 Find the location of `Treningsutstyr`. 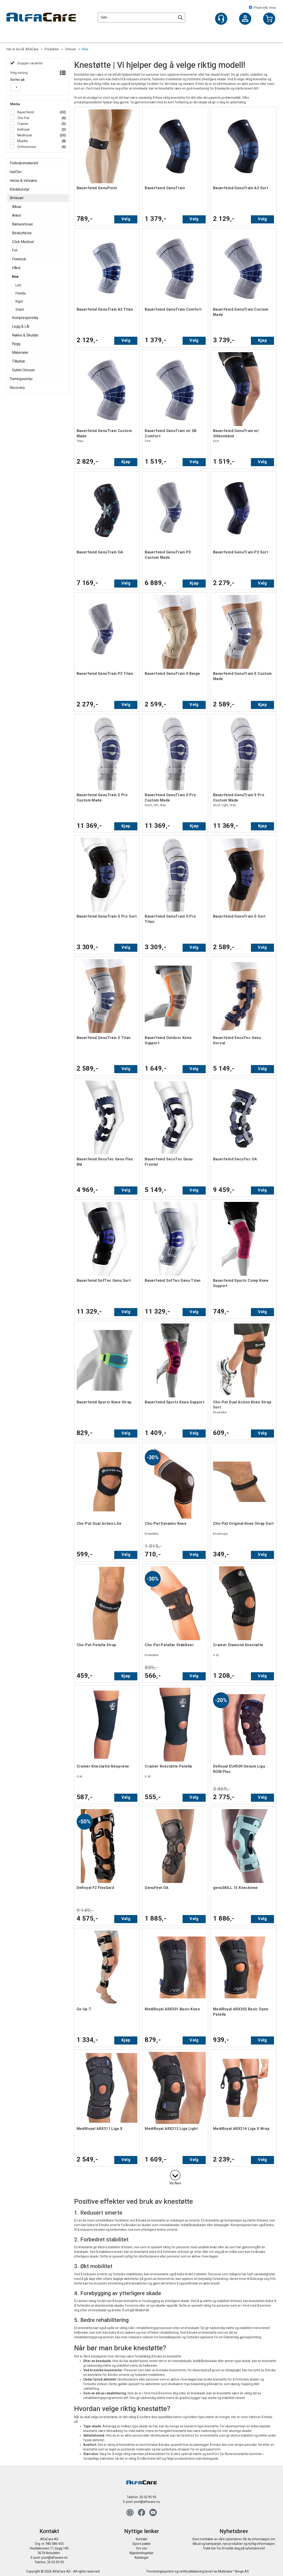

Treningsutstyr is located at coordinates (21, 379).